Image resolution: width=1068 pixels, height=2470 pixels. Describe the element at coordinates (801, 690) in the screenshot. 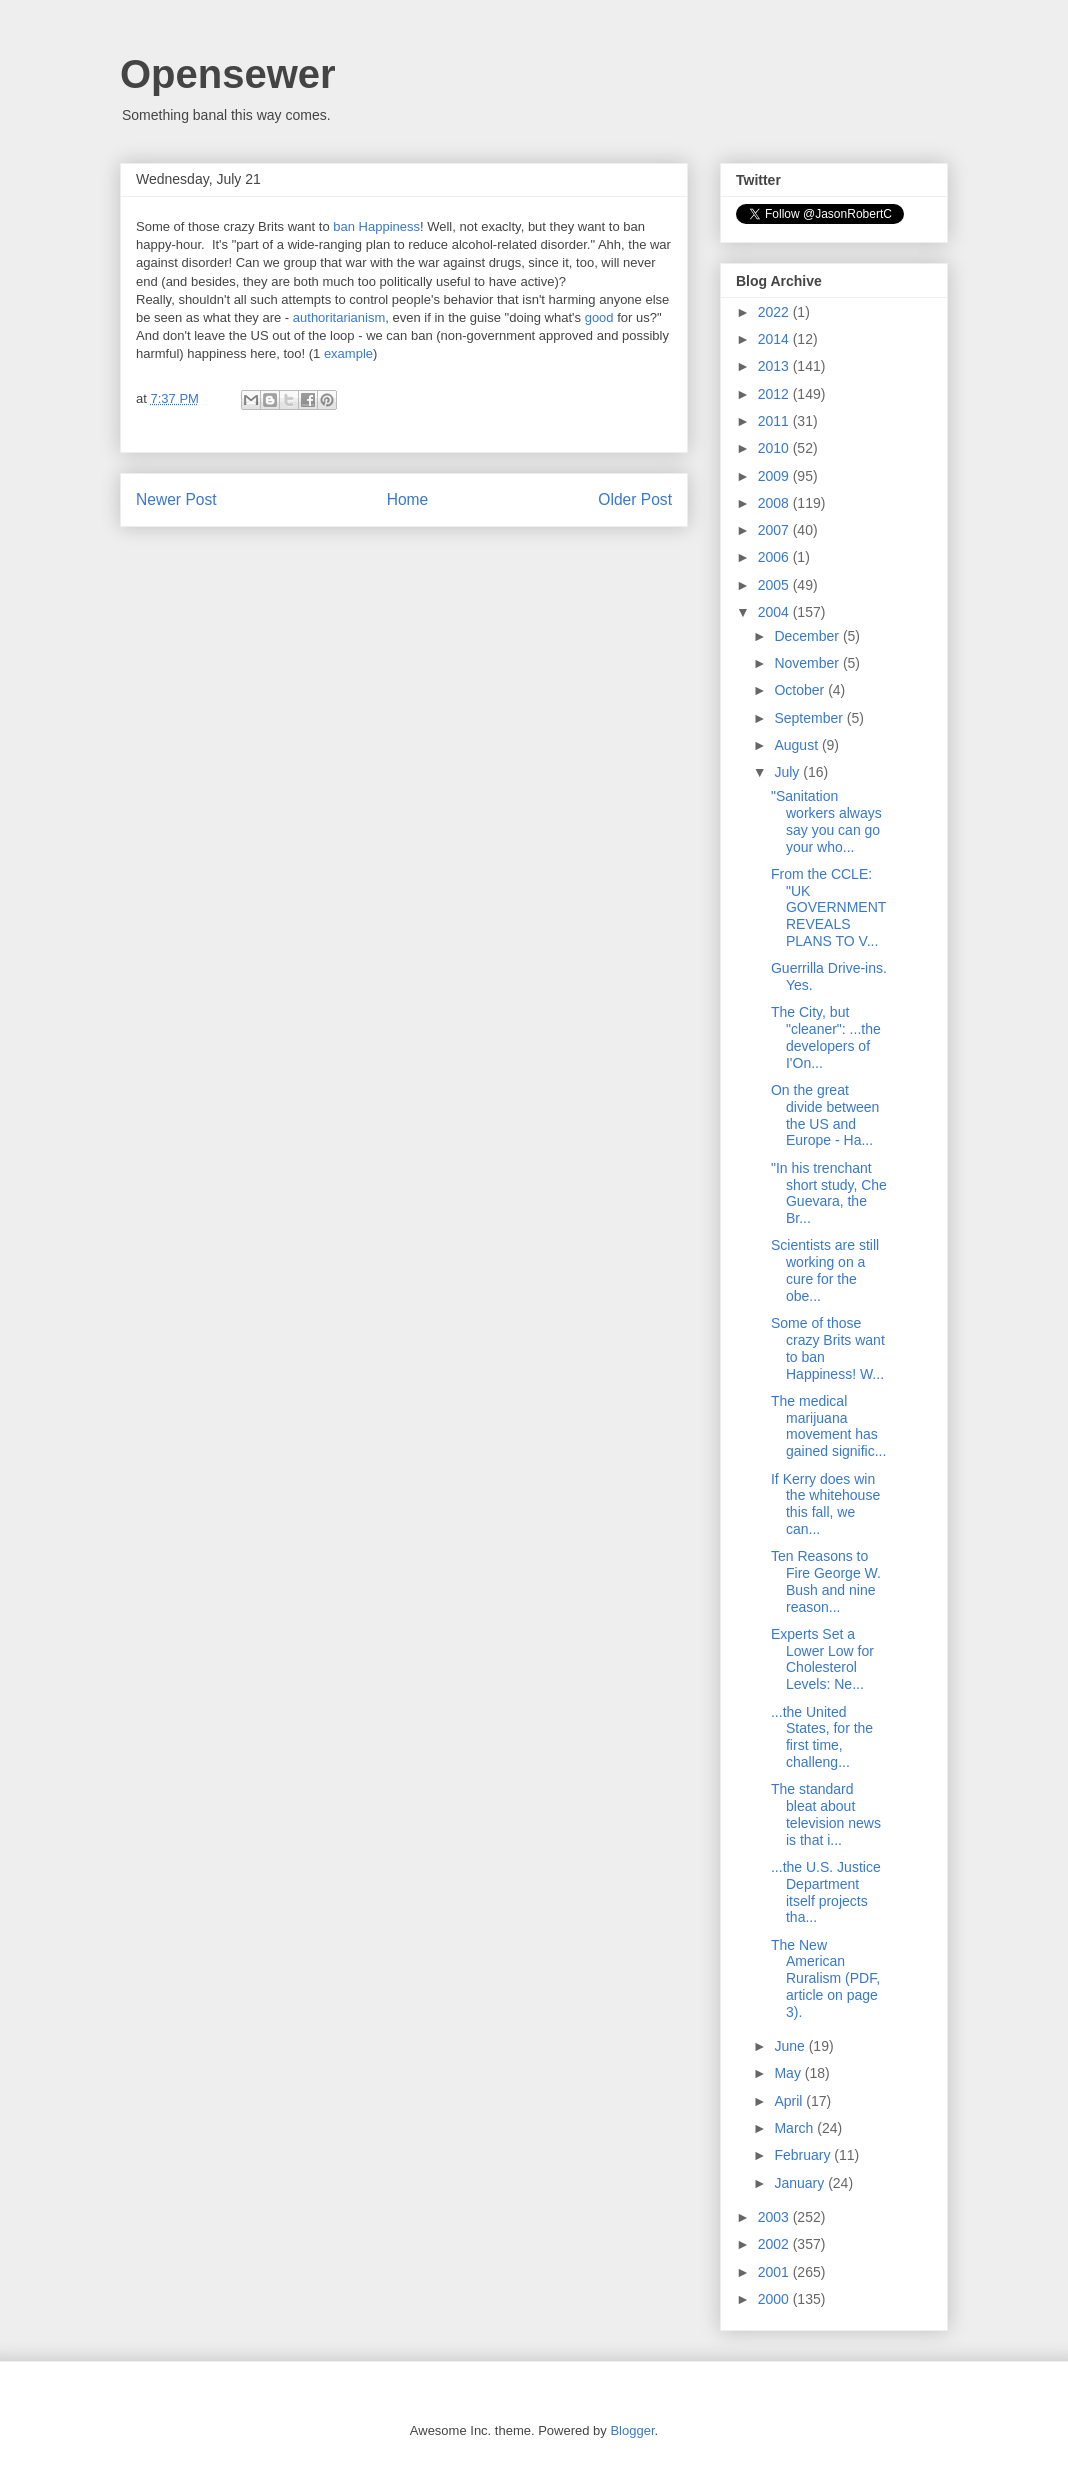

I see `October` at that location.